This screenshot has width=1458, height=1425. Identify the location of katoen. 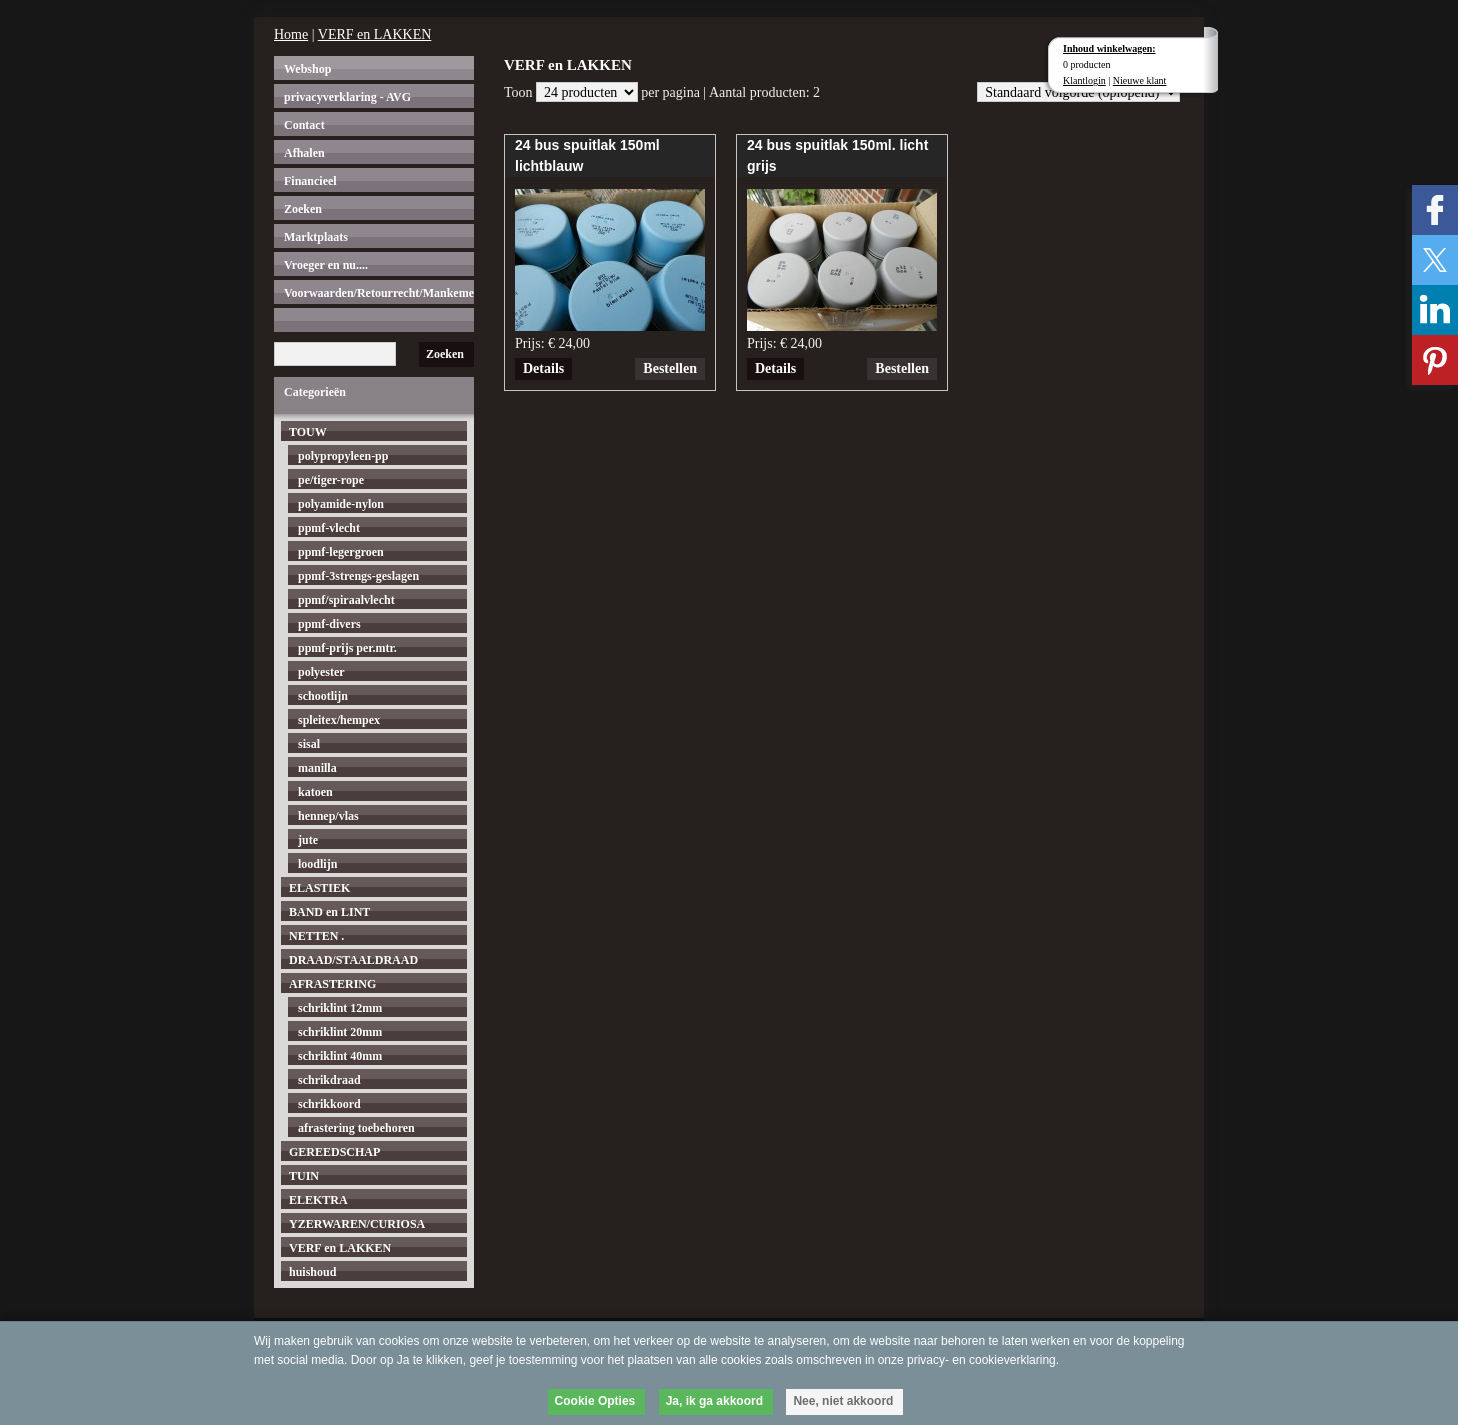
(315, 792).